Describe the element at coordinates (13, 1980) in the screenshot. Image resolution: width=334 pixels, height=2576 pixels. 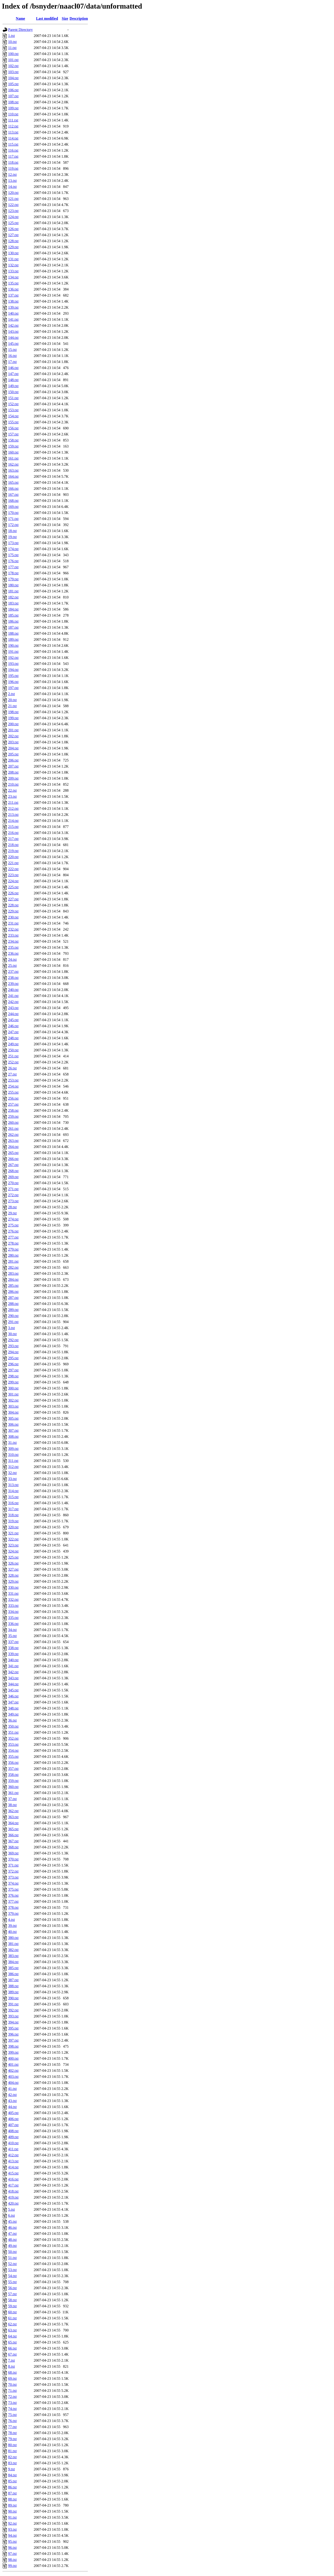
I see `387.txt` at that location.